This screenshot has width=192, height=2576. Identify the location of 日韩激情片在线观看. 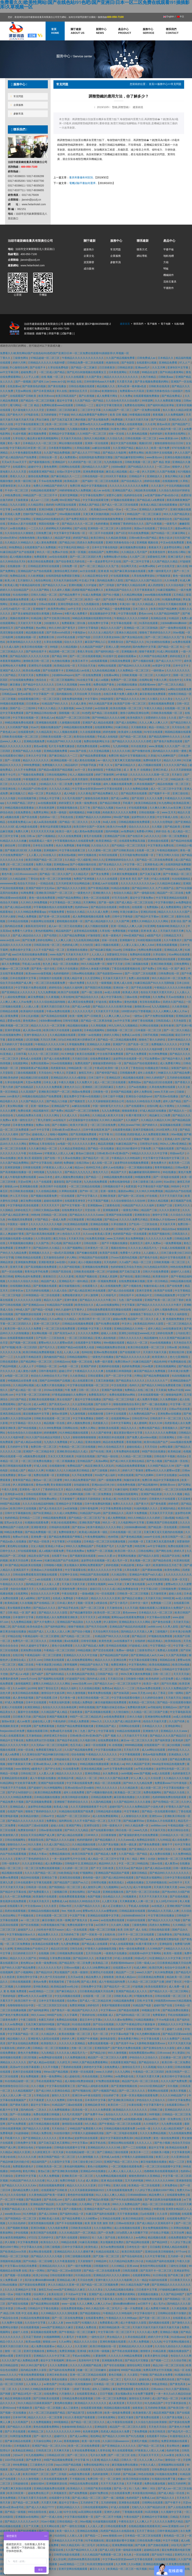
(50, 978).